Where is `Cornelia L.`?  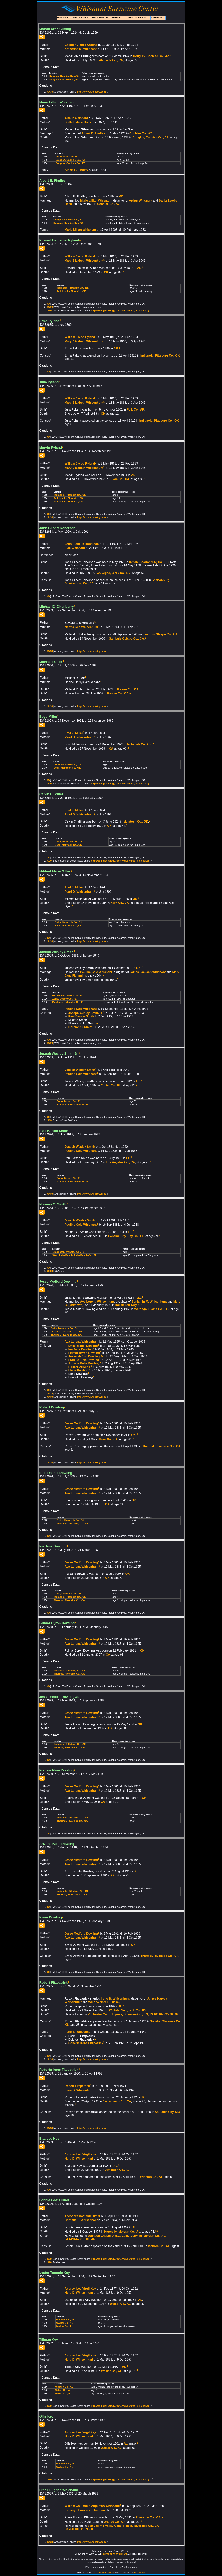
Cornelia L. is located at coordinates (81, 2220).